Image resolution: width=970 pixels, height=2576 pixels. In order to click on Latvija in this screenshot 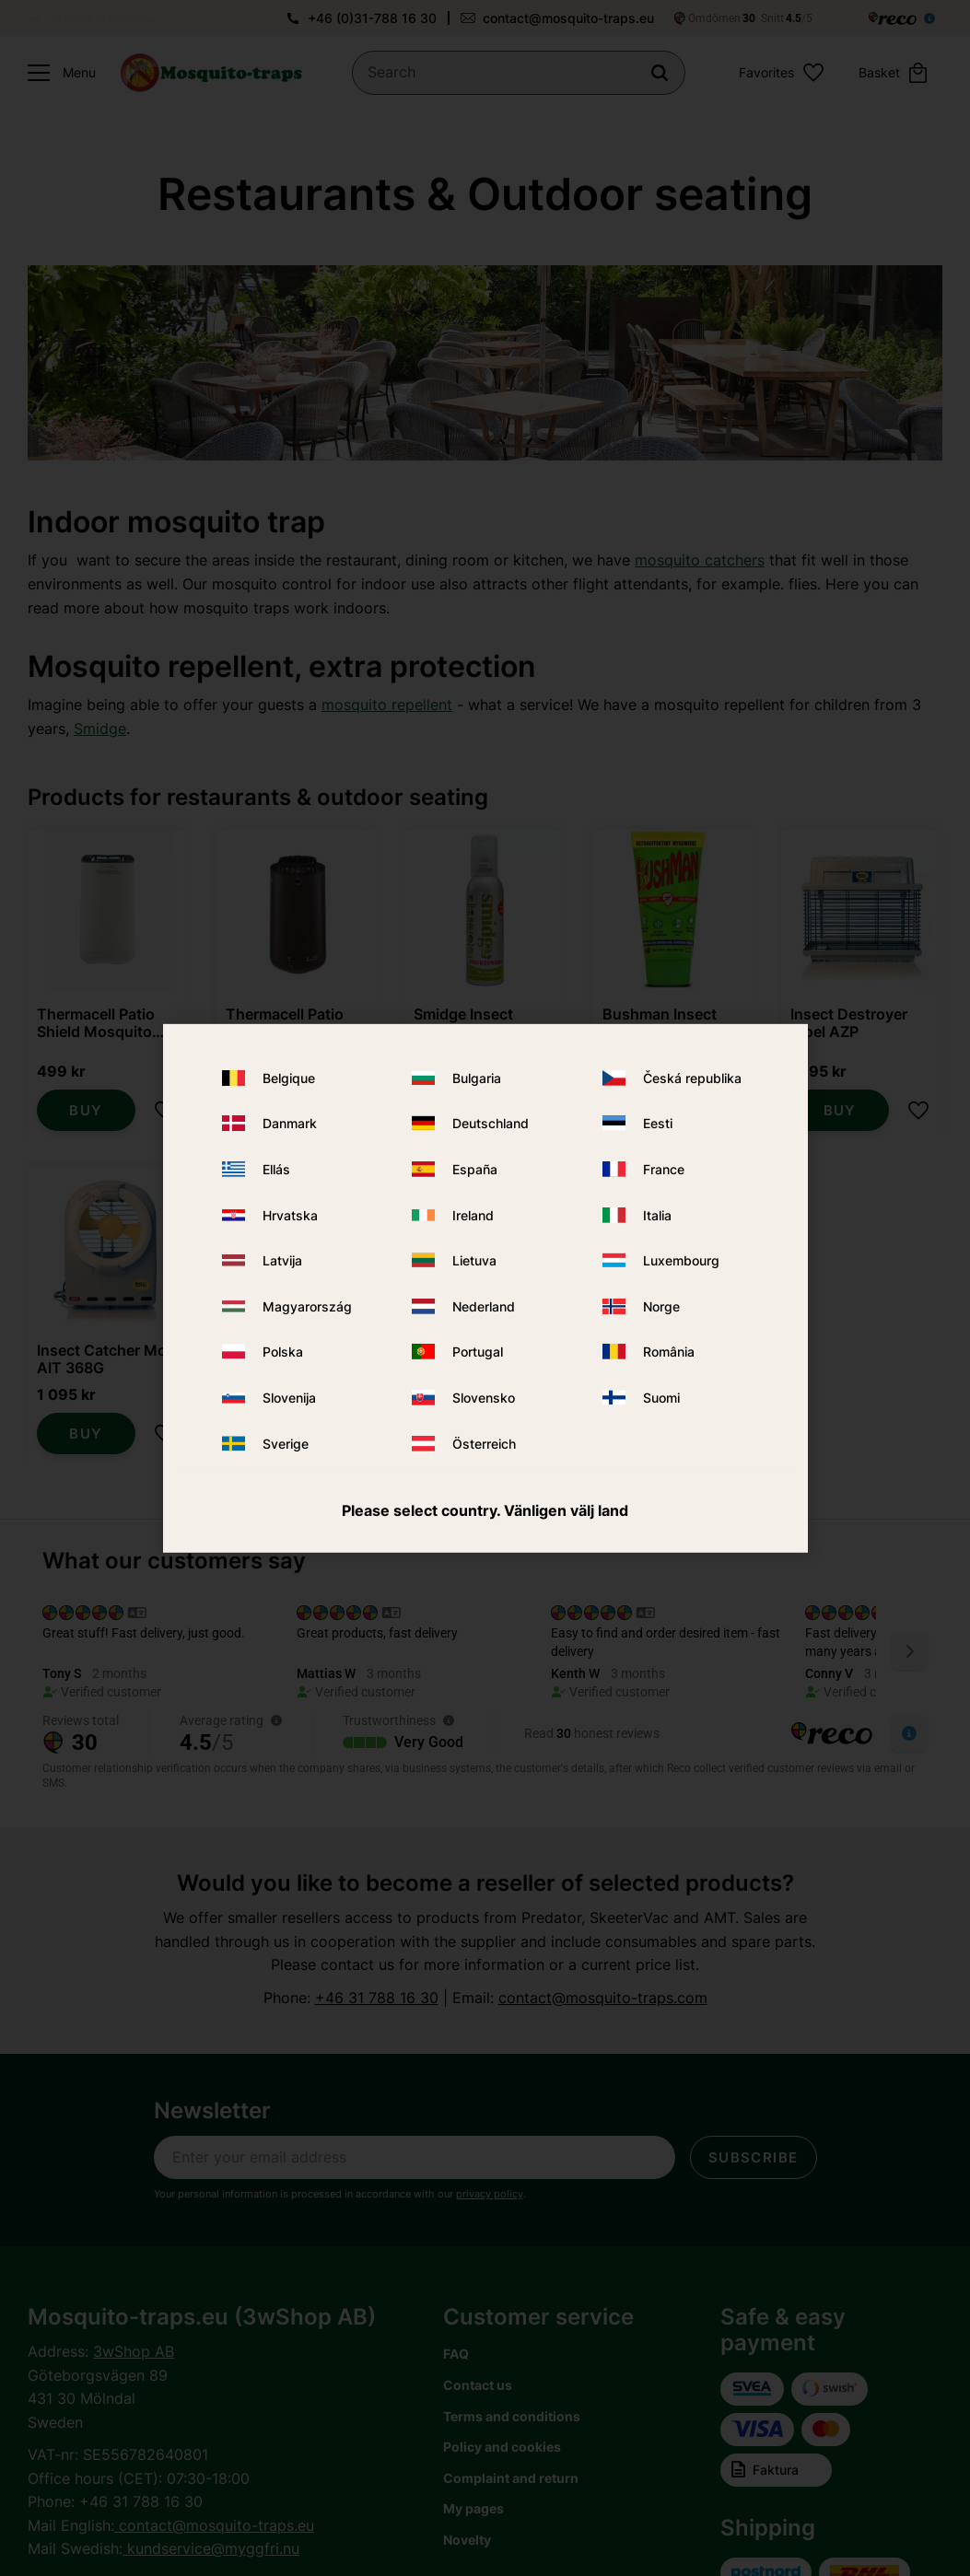, I will do `click(282, 1260)`.